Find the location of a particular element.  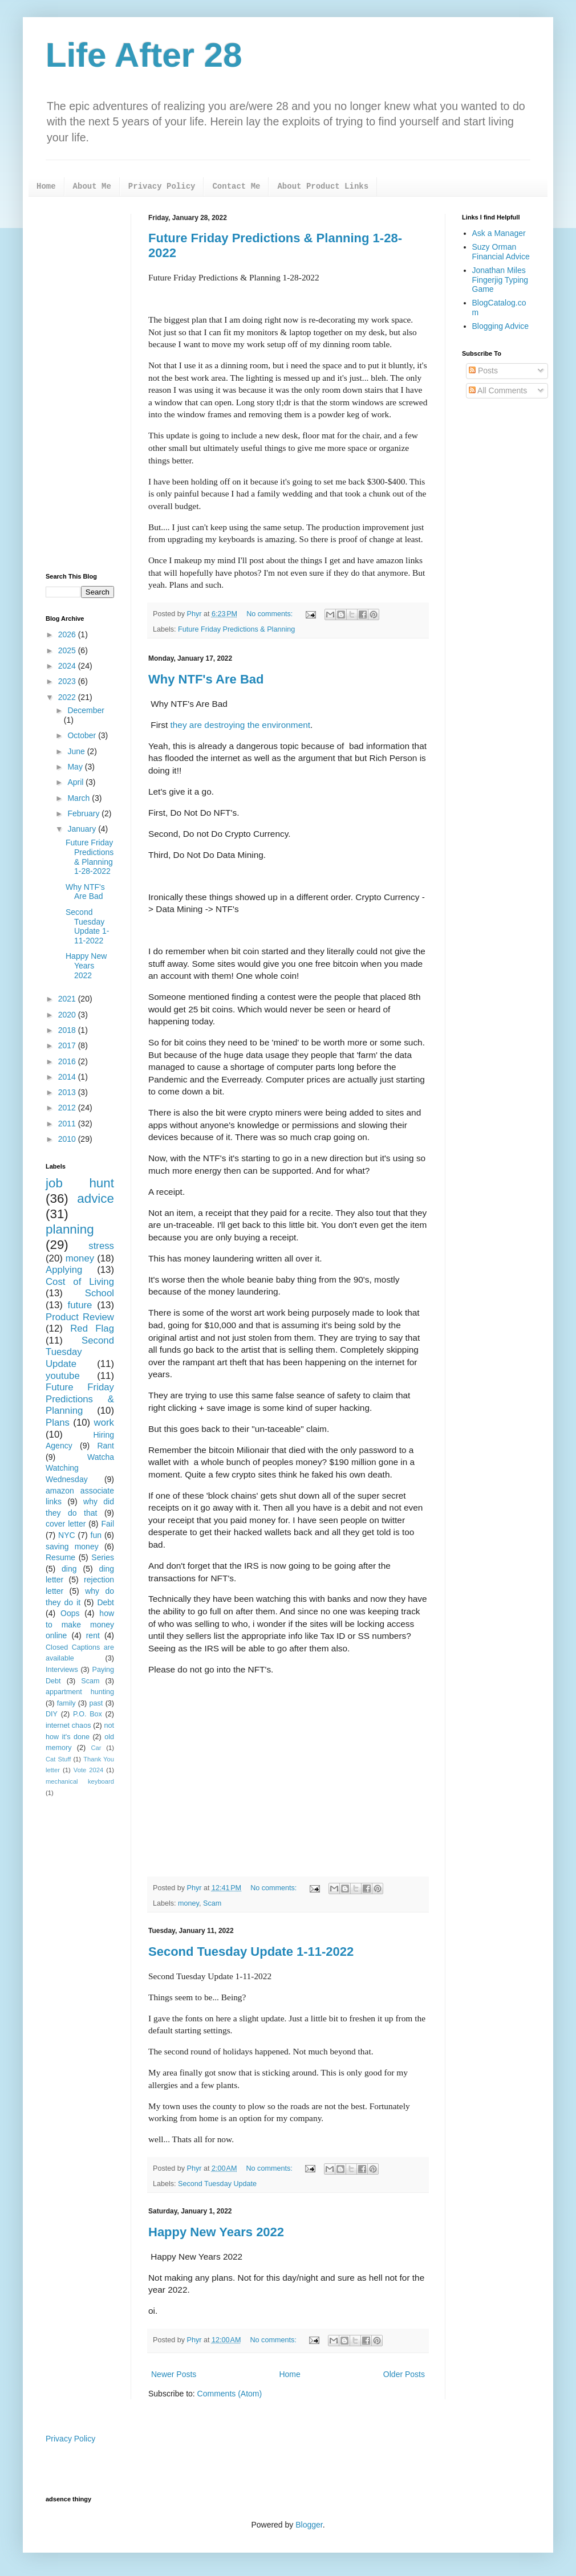

Posts is located at coordinates (483, 370).